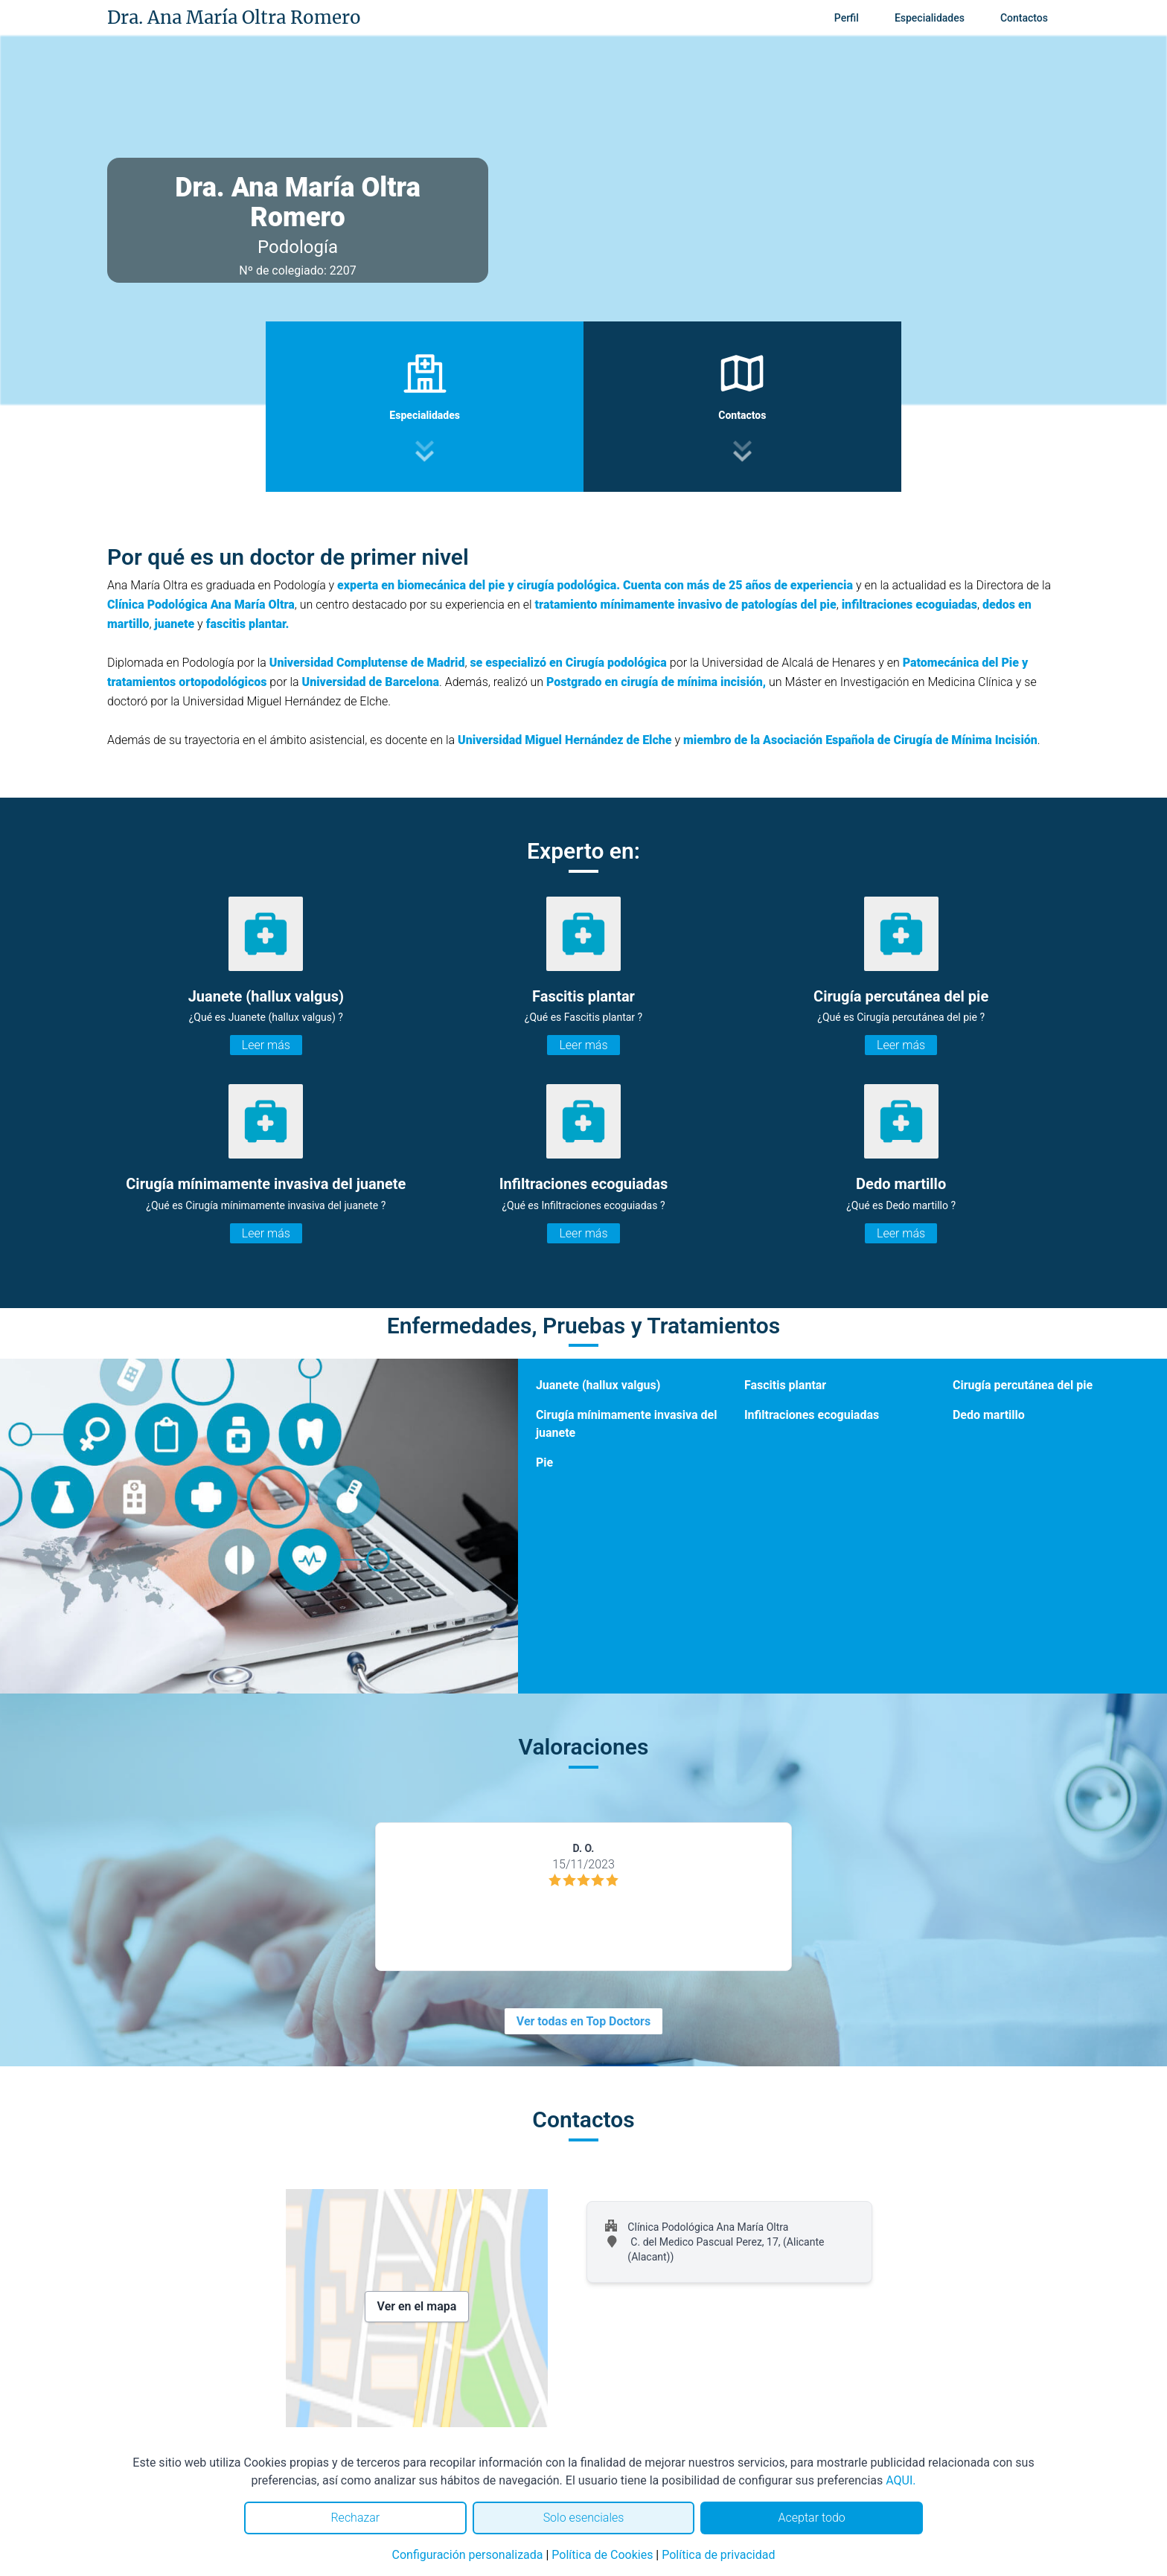  What do you see at coordinates (811, 2518) in the screenshot?
I see `Aceptar todo` at bounding box center [811, 2518].